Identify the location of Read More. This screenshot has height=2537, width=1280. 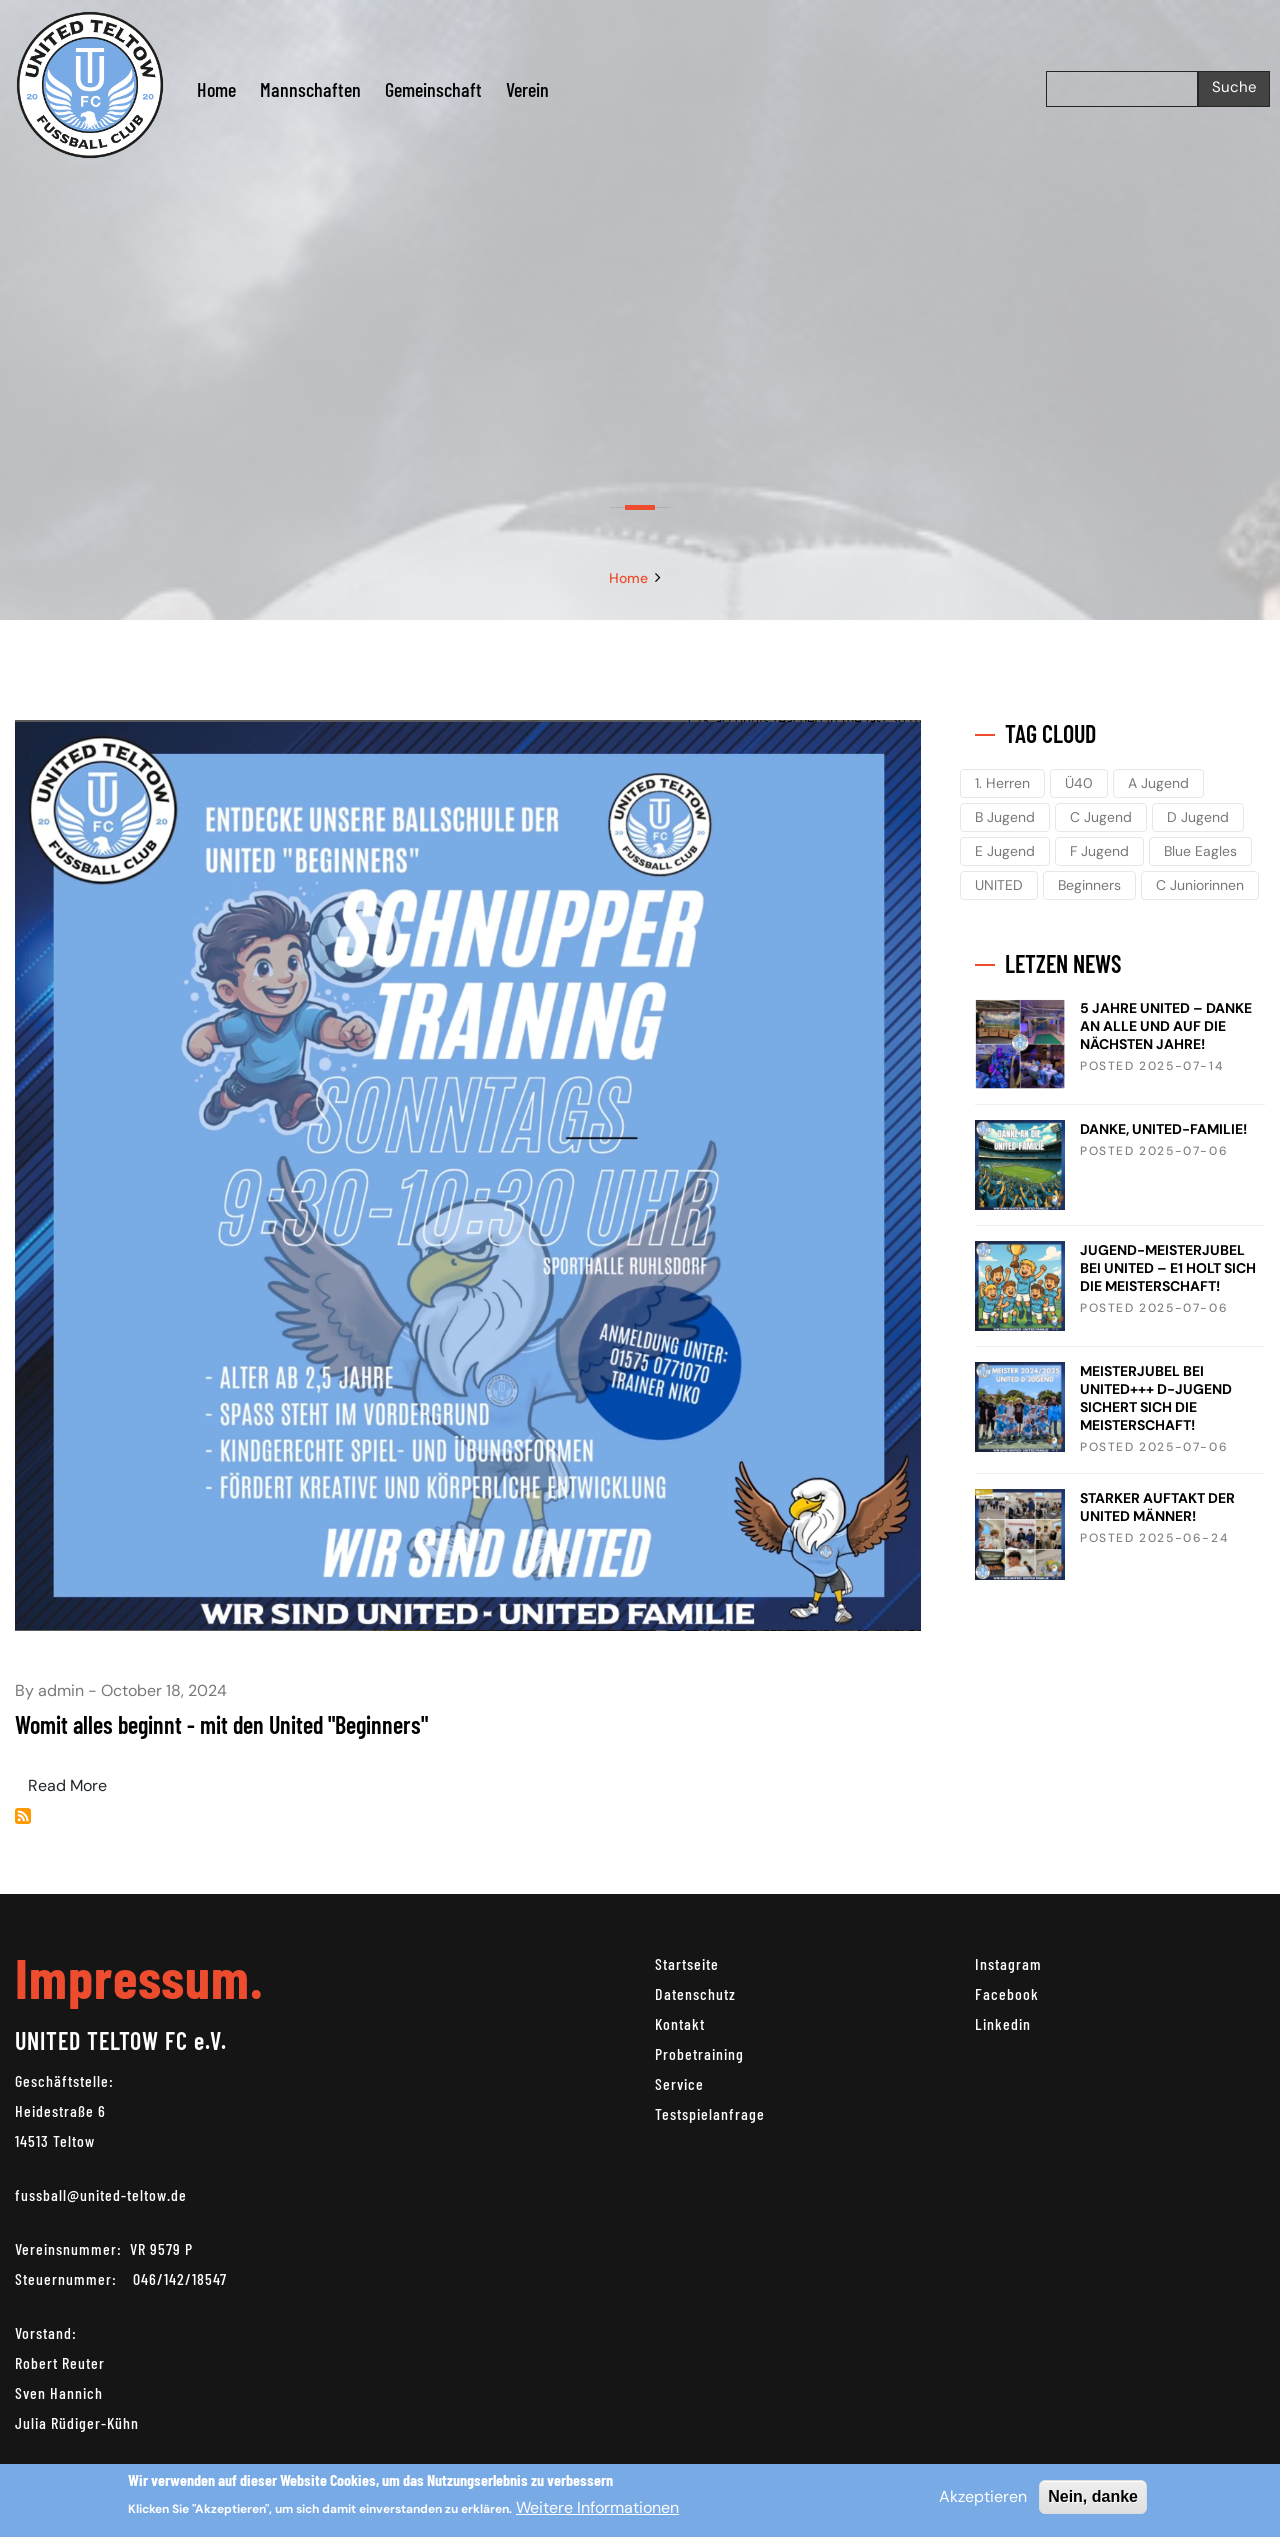
(67, 1785).